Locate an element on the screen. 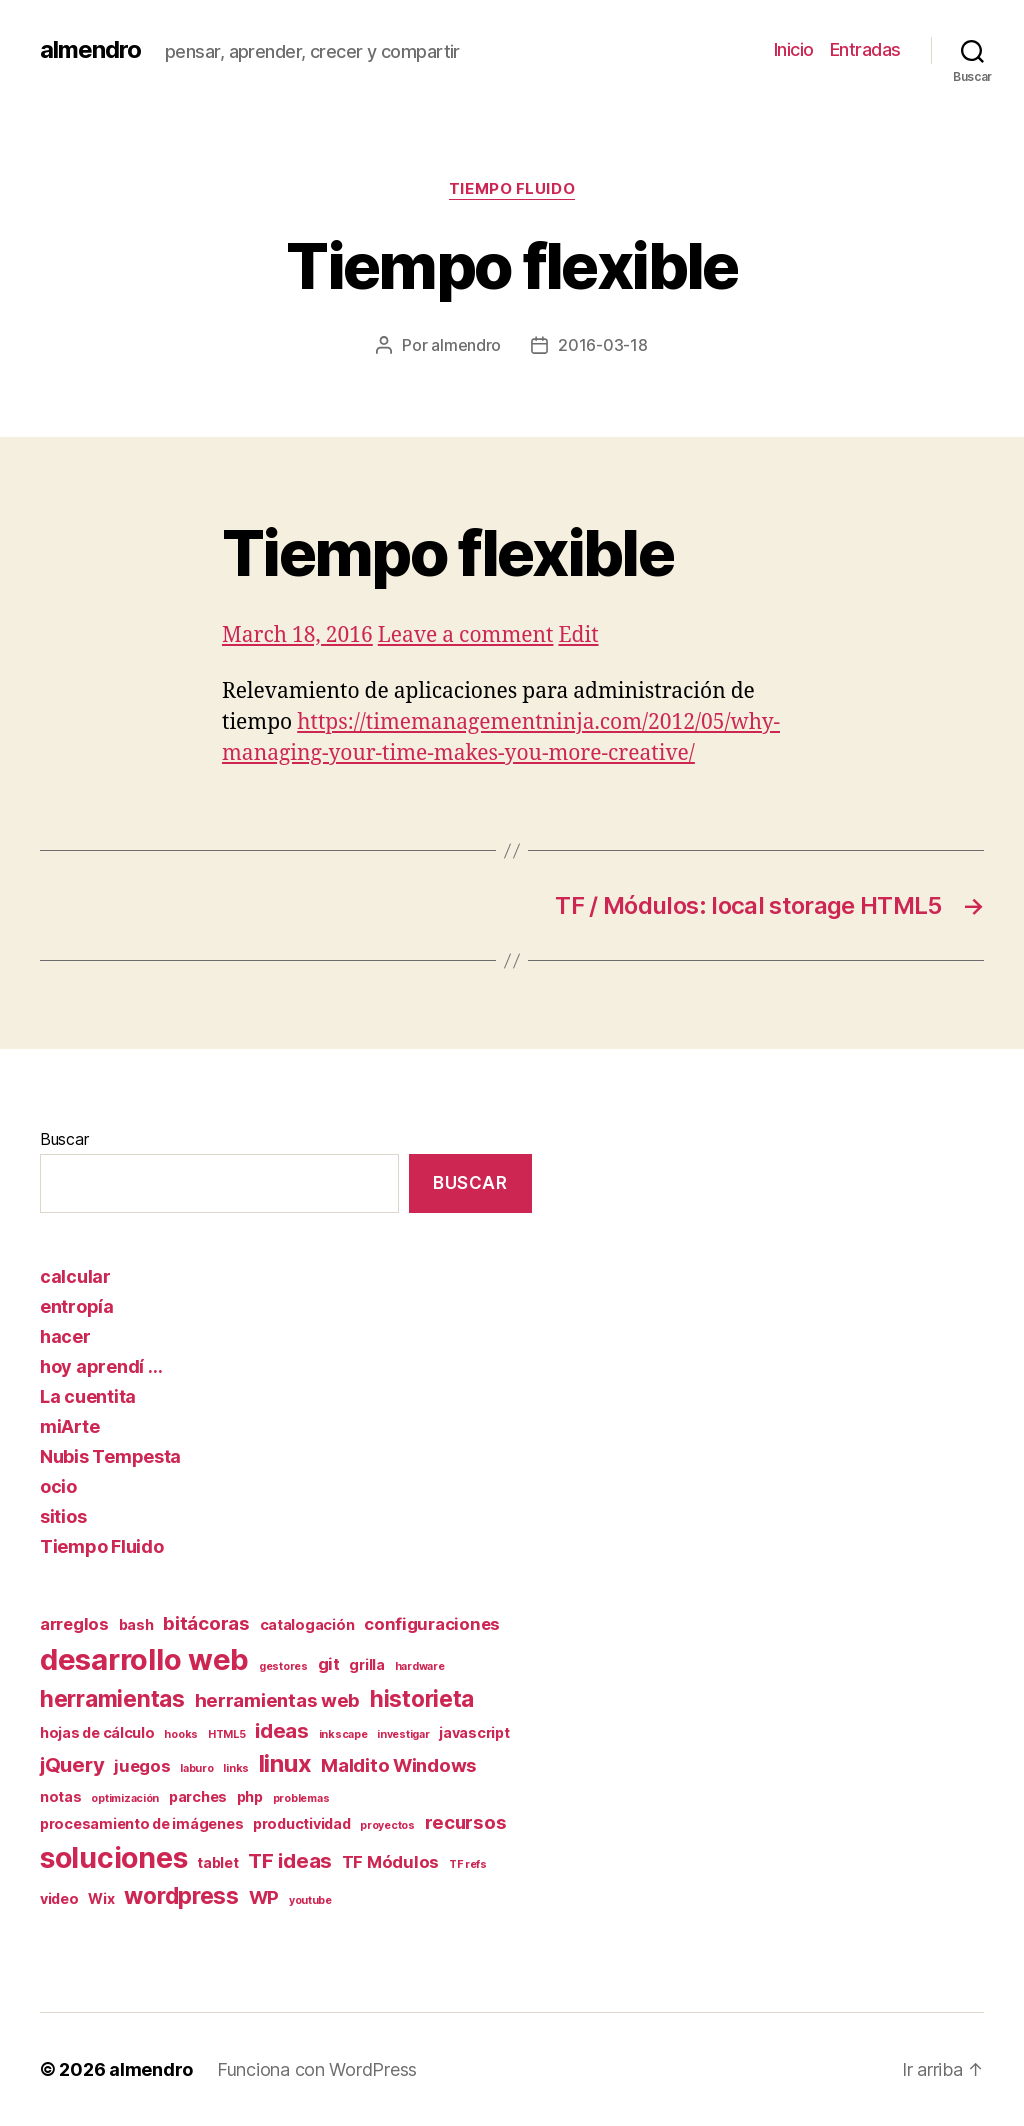  investigar [investigar (1 elemento)] is located at coordinates (403, 1734).